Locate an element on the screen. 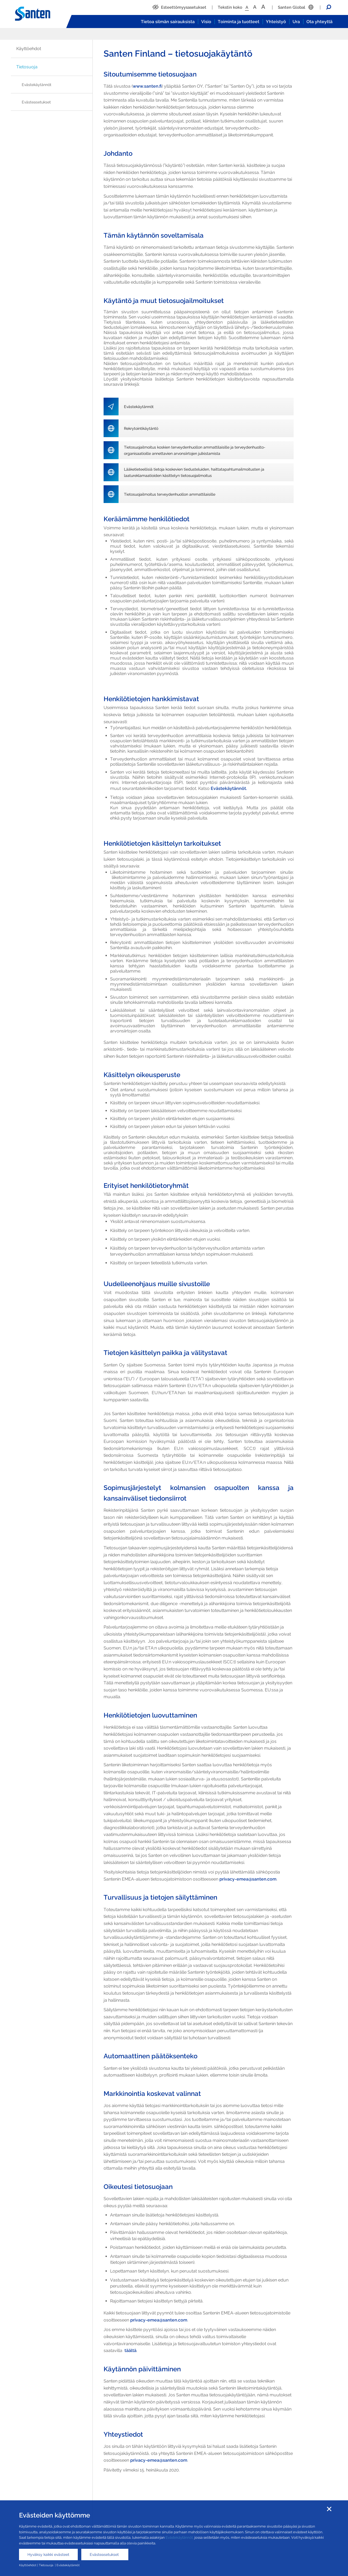 The width and height of the screenshot is (348, 2576). Yhteistyö is located at coordinates (276, 21).